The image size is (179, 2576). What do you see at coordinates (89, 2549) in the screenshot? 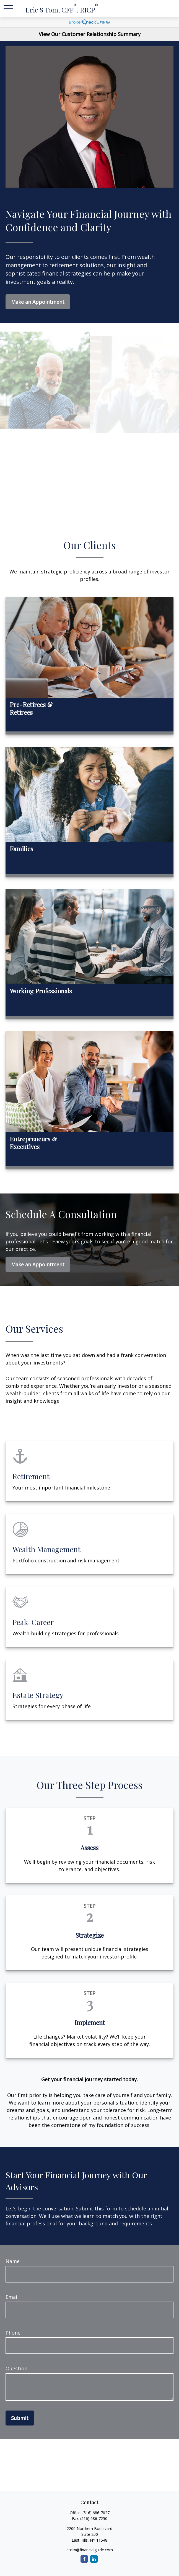
I see `etom@financialguide.com` at bounding box center [89, 2549].